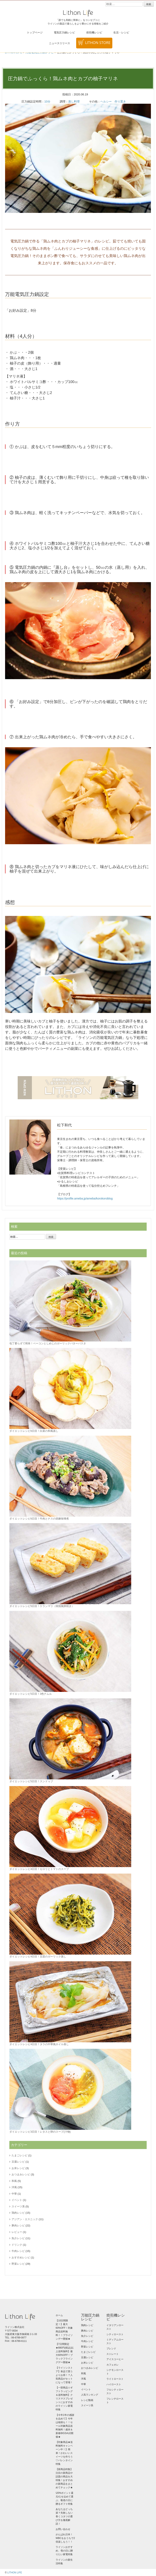  What do you see at coordinates (18, 2161) in the screenshot?
I see `豆腐レシピ` at bounding box center [18, 2161].